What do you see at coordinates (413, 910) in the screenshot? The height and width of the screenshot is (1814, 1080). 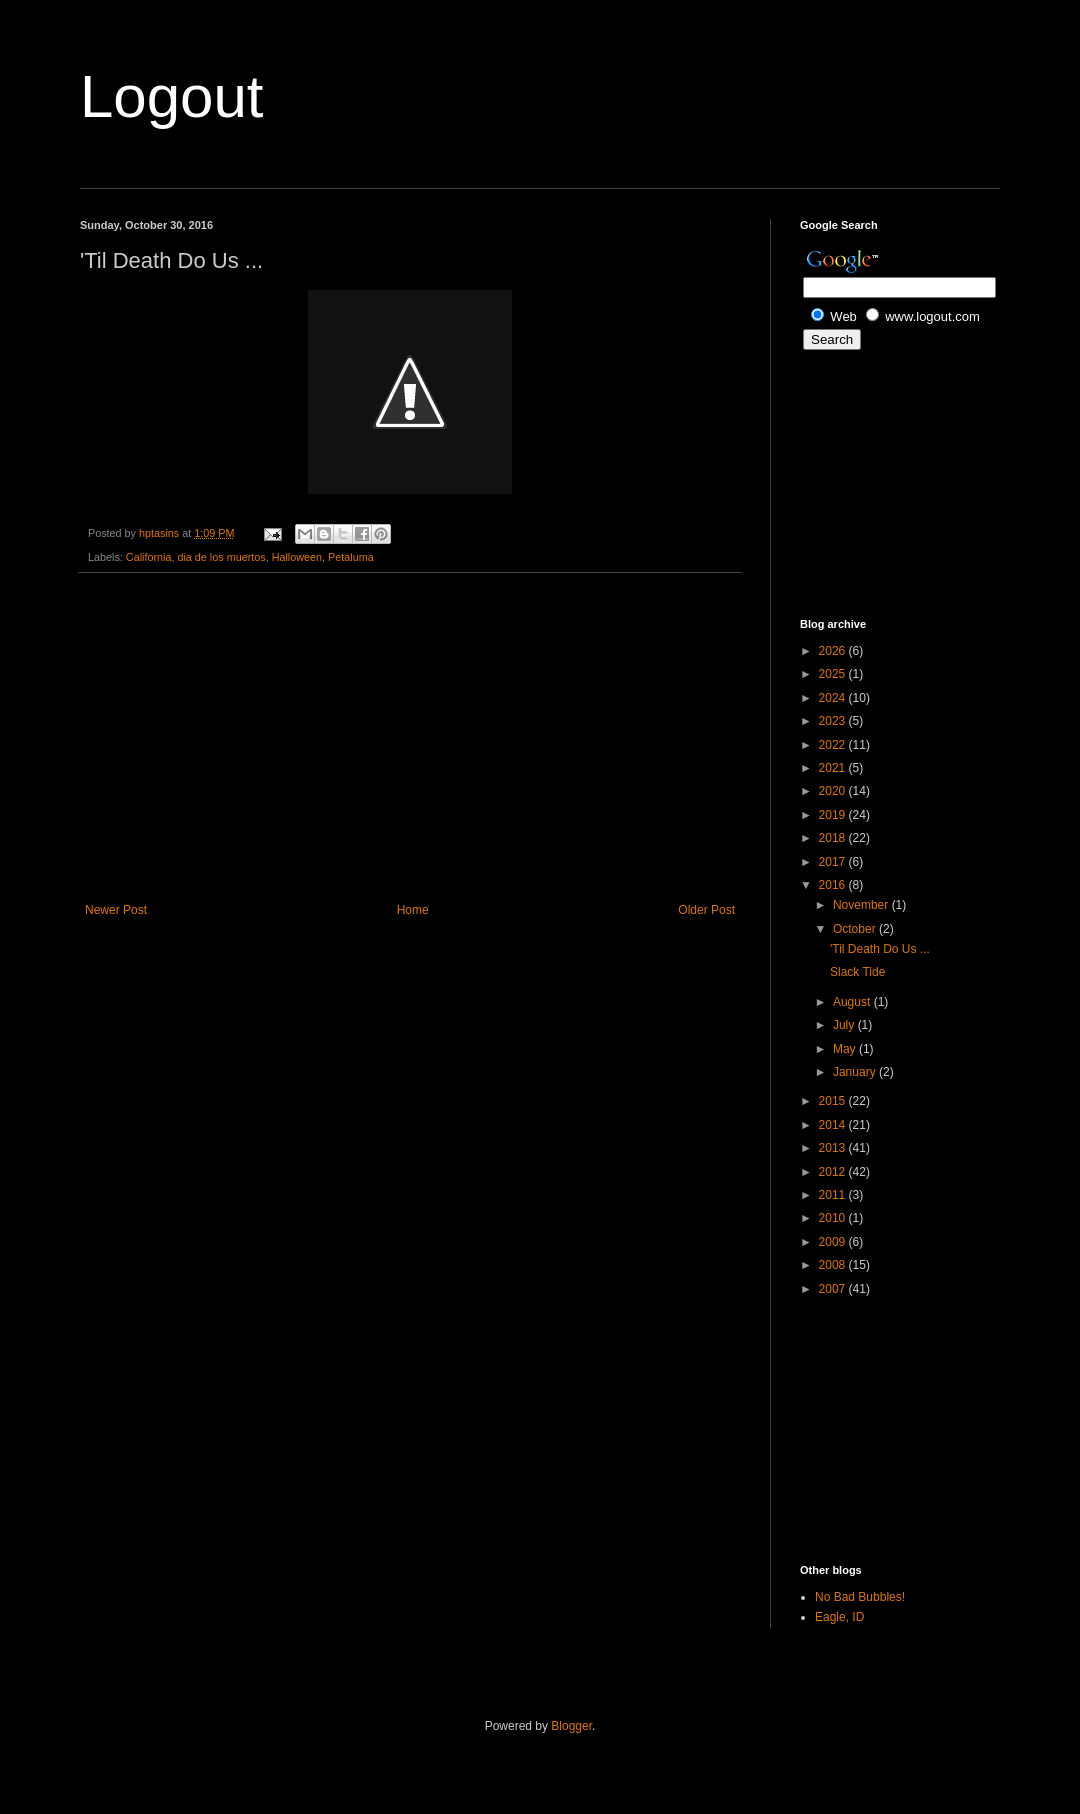 I see `Home` at bounding box center [413, 910].